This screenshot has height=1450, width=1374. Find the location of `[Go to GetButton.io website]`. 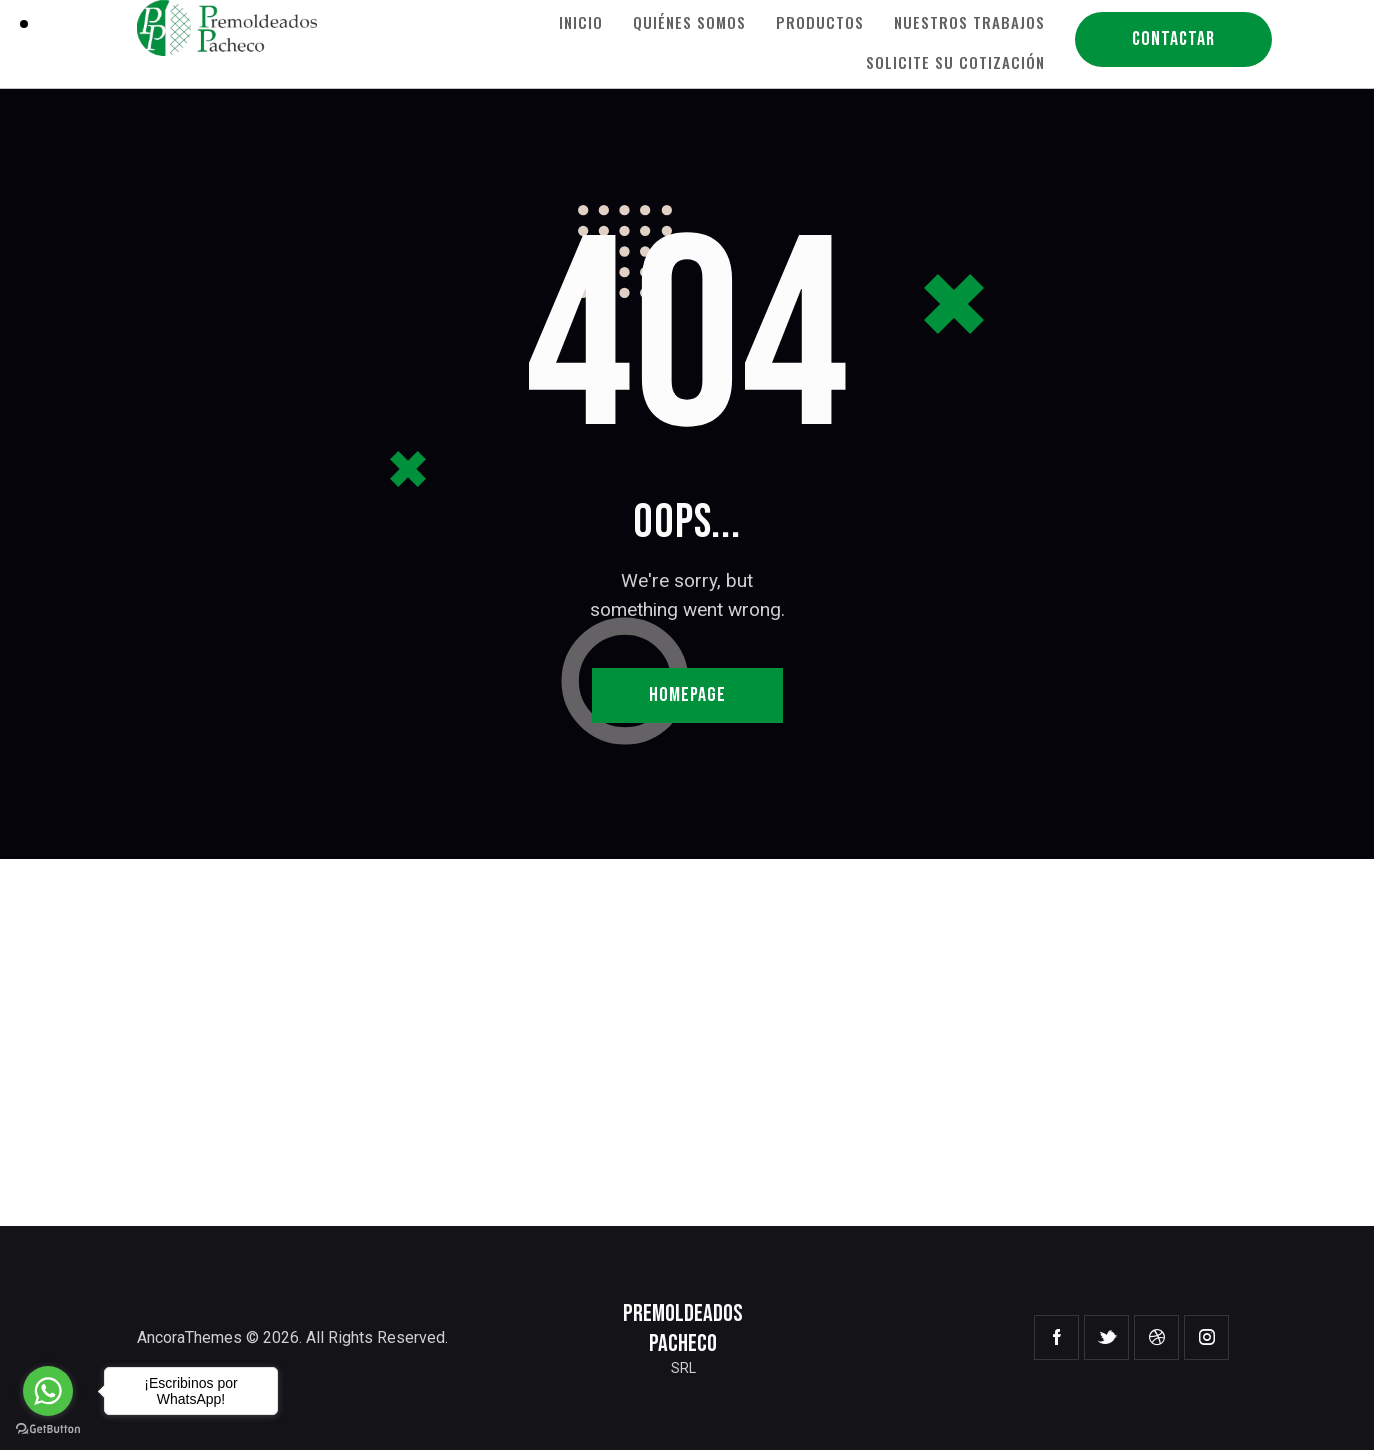

[Go to GetButton.io website] is located at coordinates (48, 1429).